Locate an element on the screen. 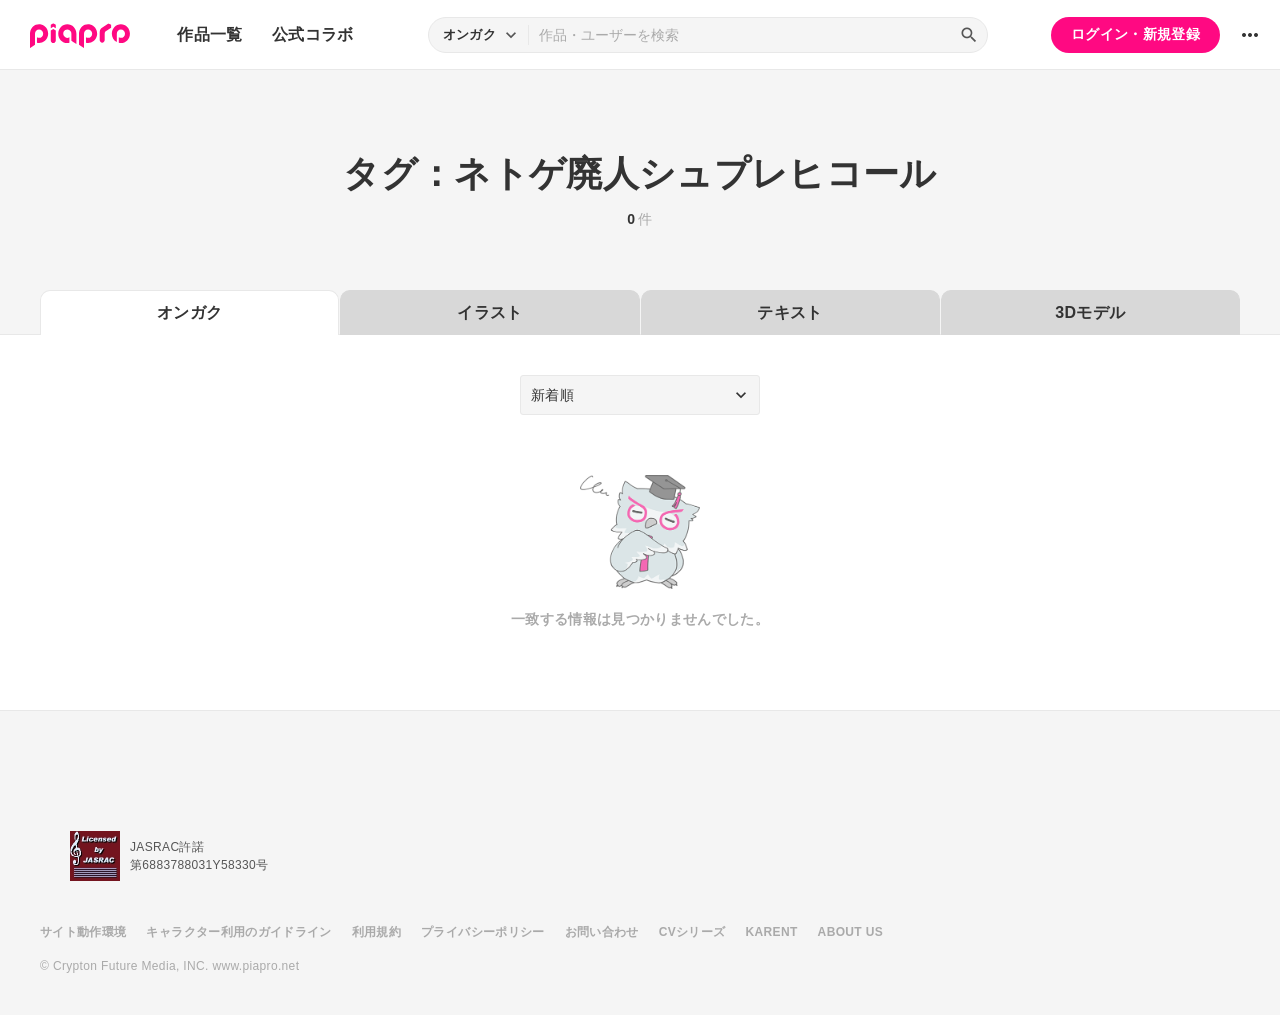 The image size is (1280, 1015). 作品一覧 is located at coordinates (209, 34).